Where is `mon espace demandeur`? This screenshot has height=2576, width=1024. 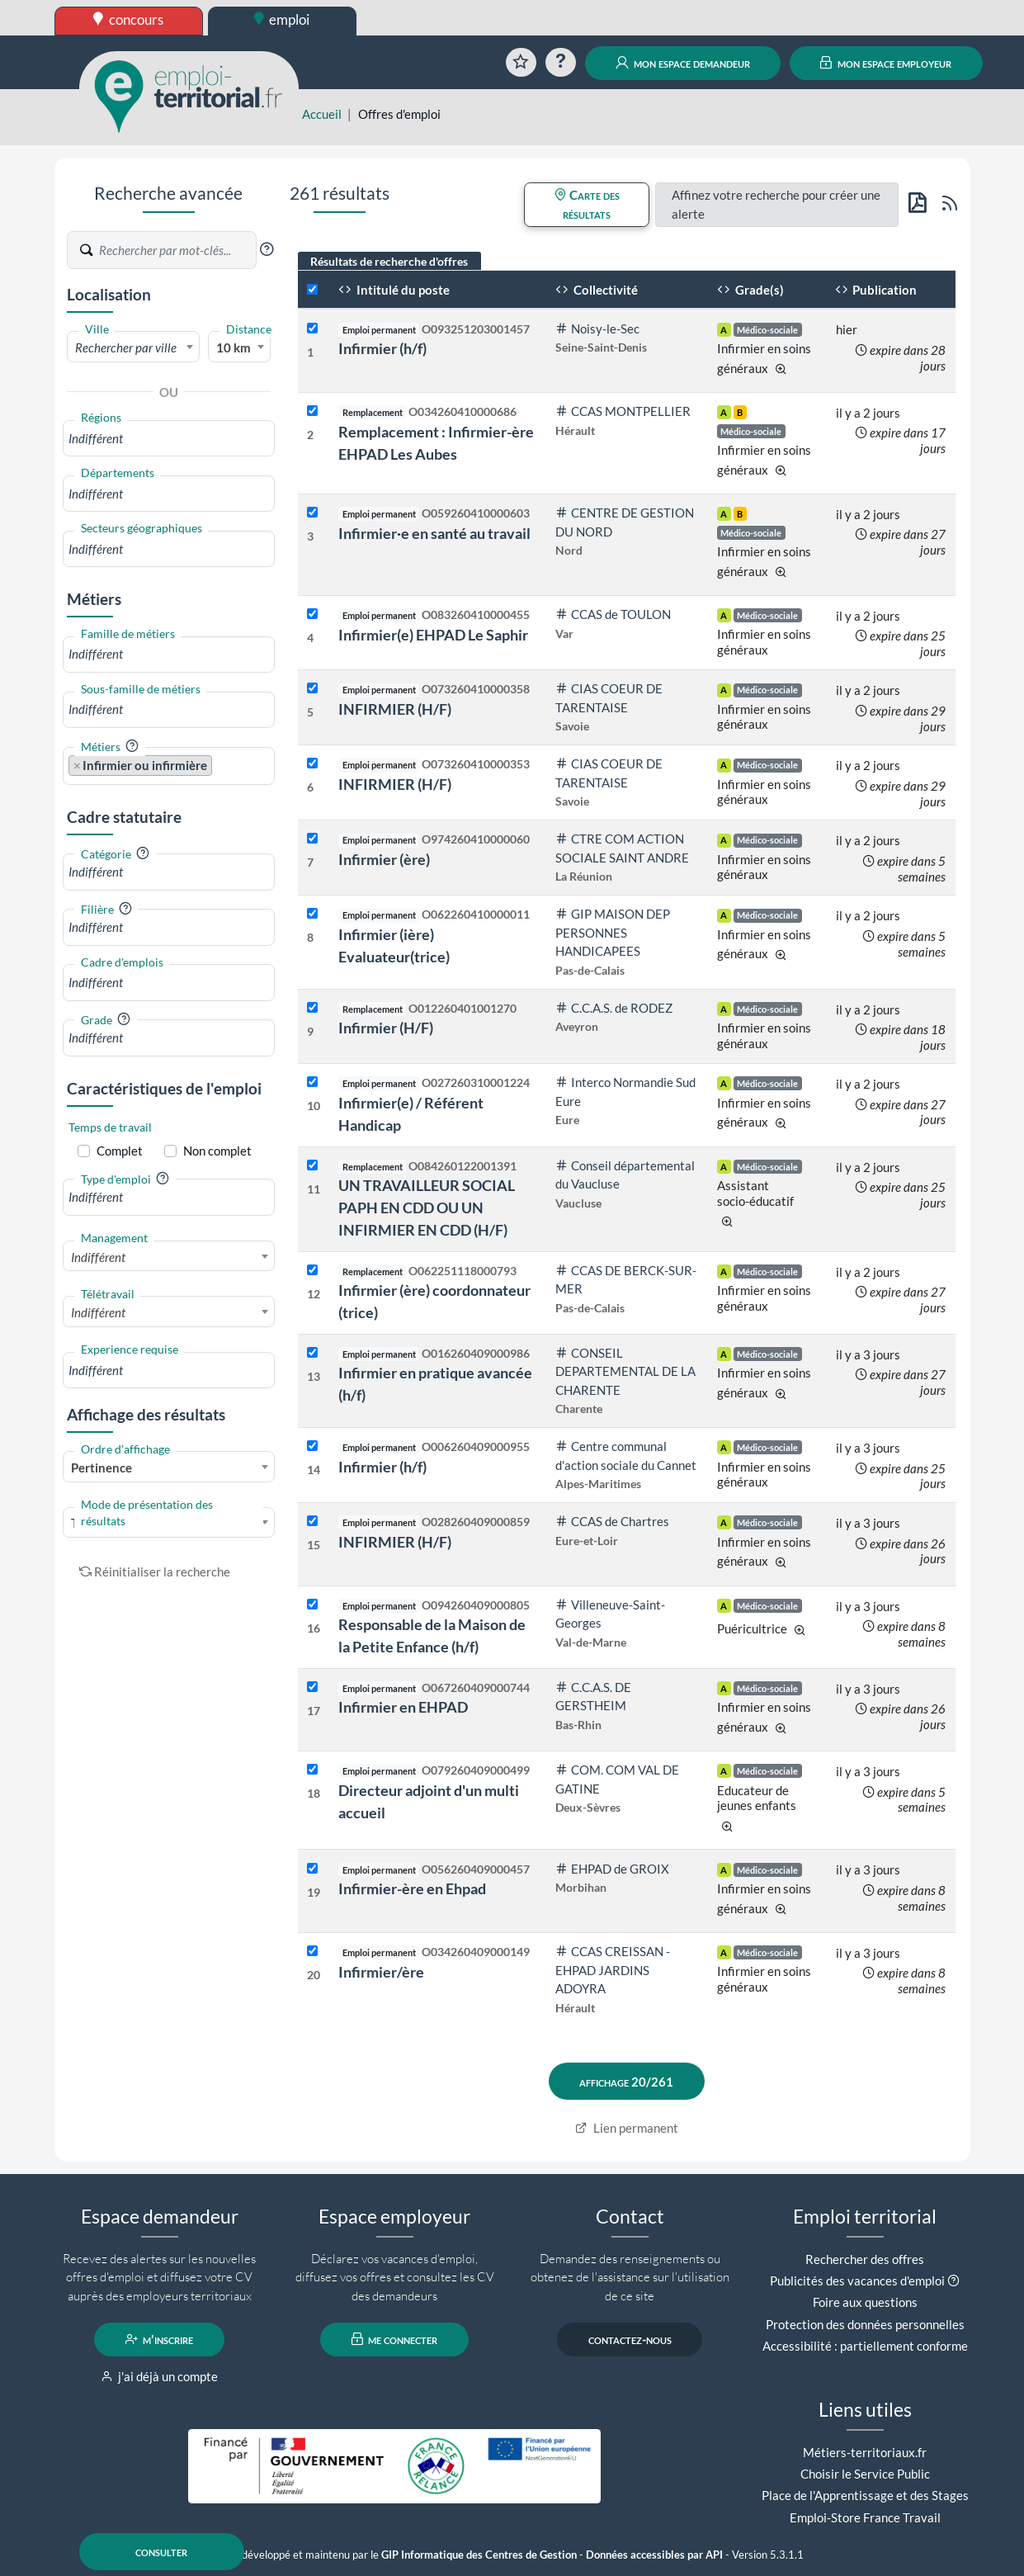 mon espace demandeur is located at coordinates (683, 62).